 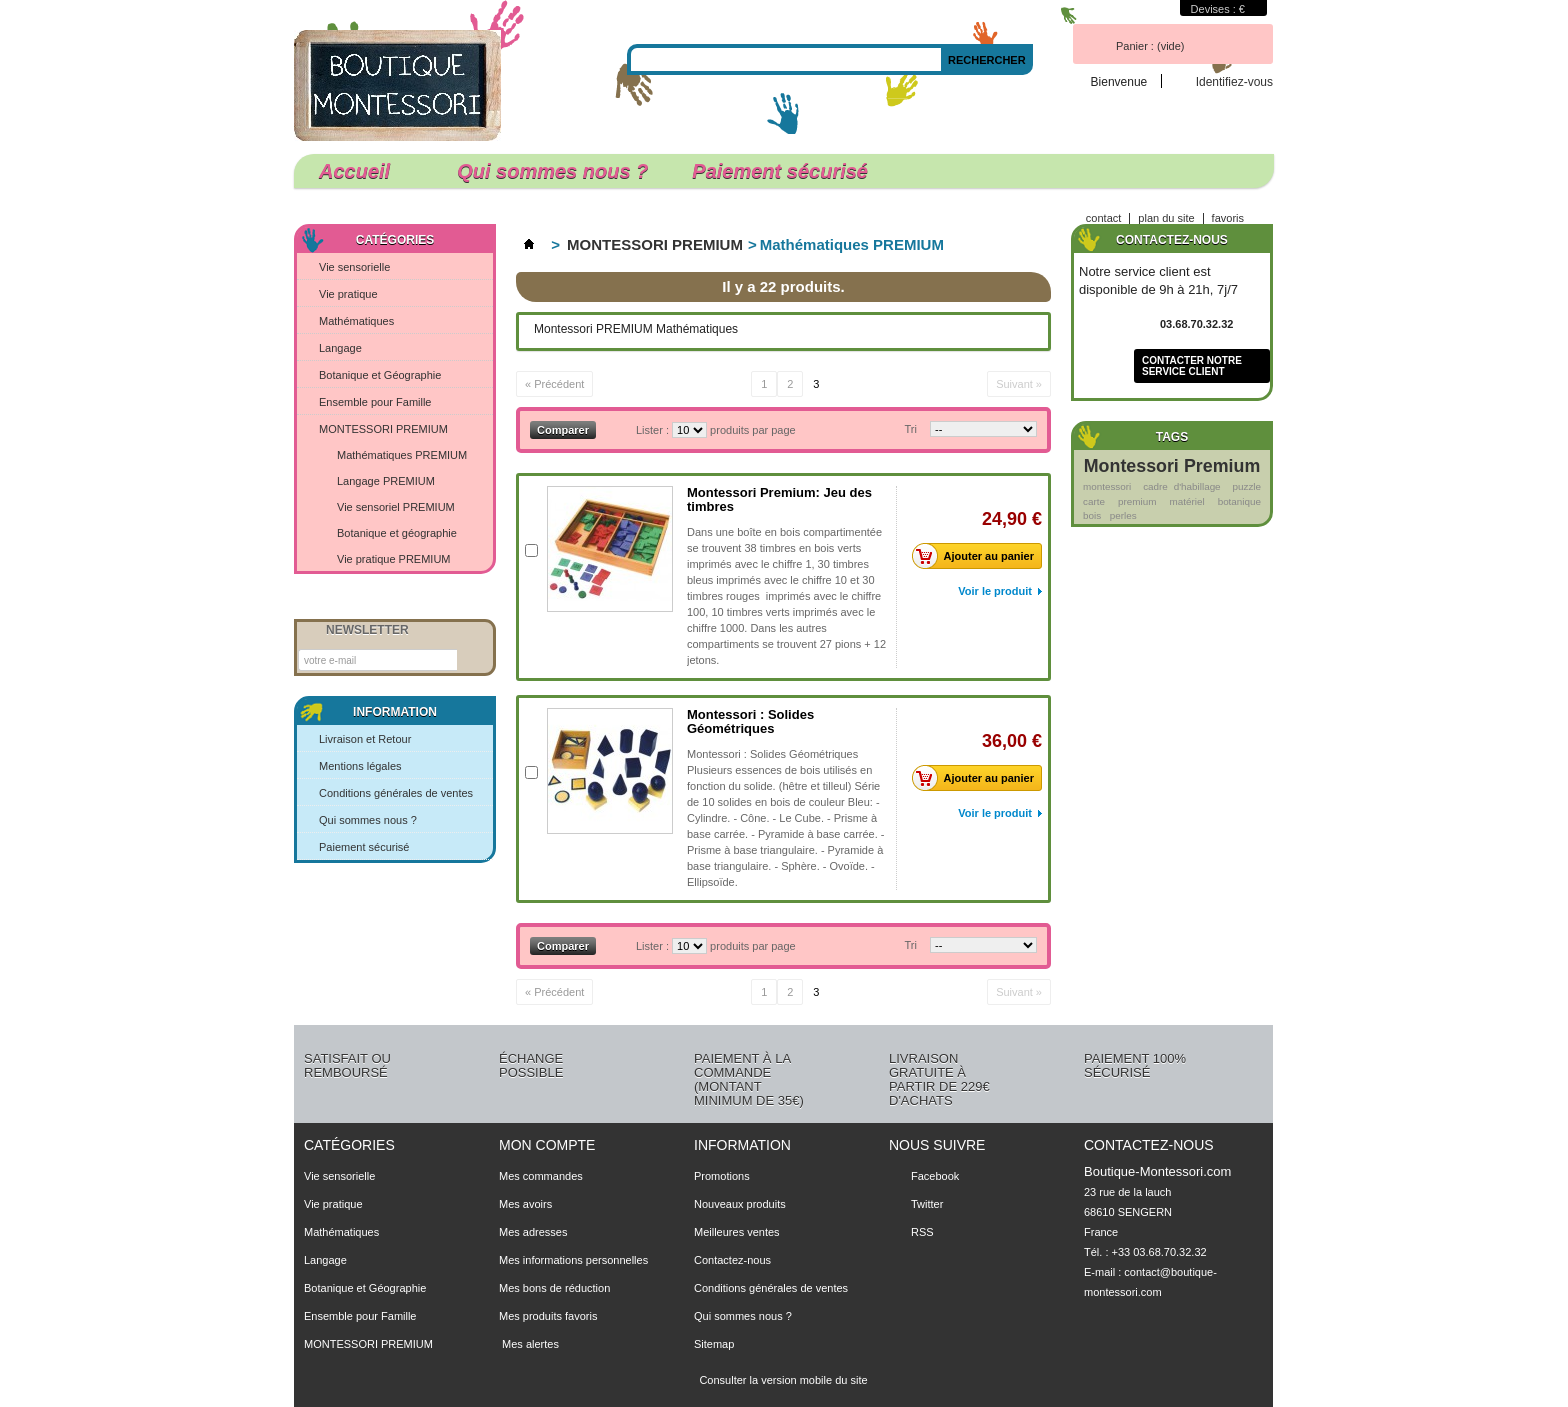 What do you see at coordinates (783, 1380) in the screenshot?
I see `Consulter la version mobile du site` at bounding box center [783, 1380].